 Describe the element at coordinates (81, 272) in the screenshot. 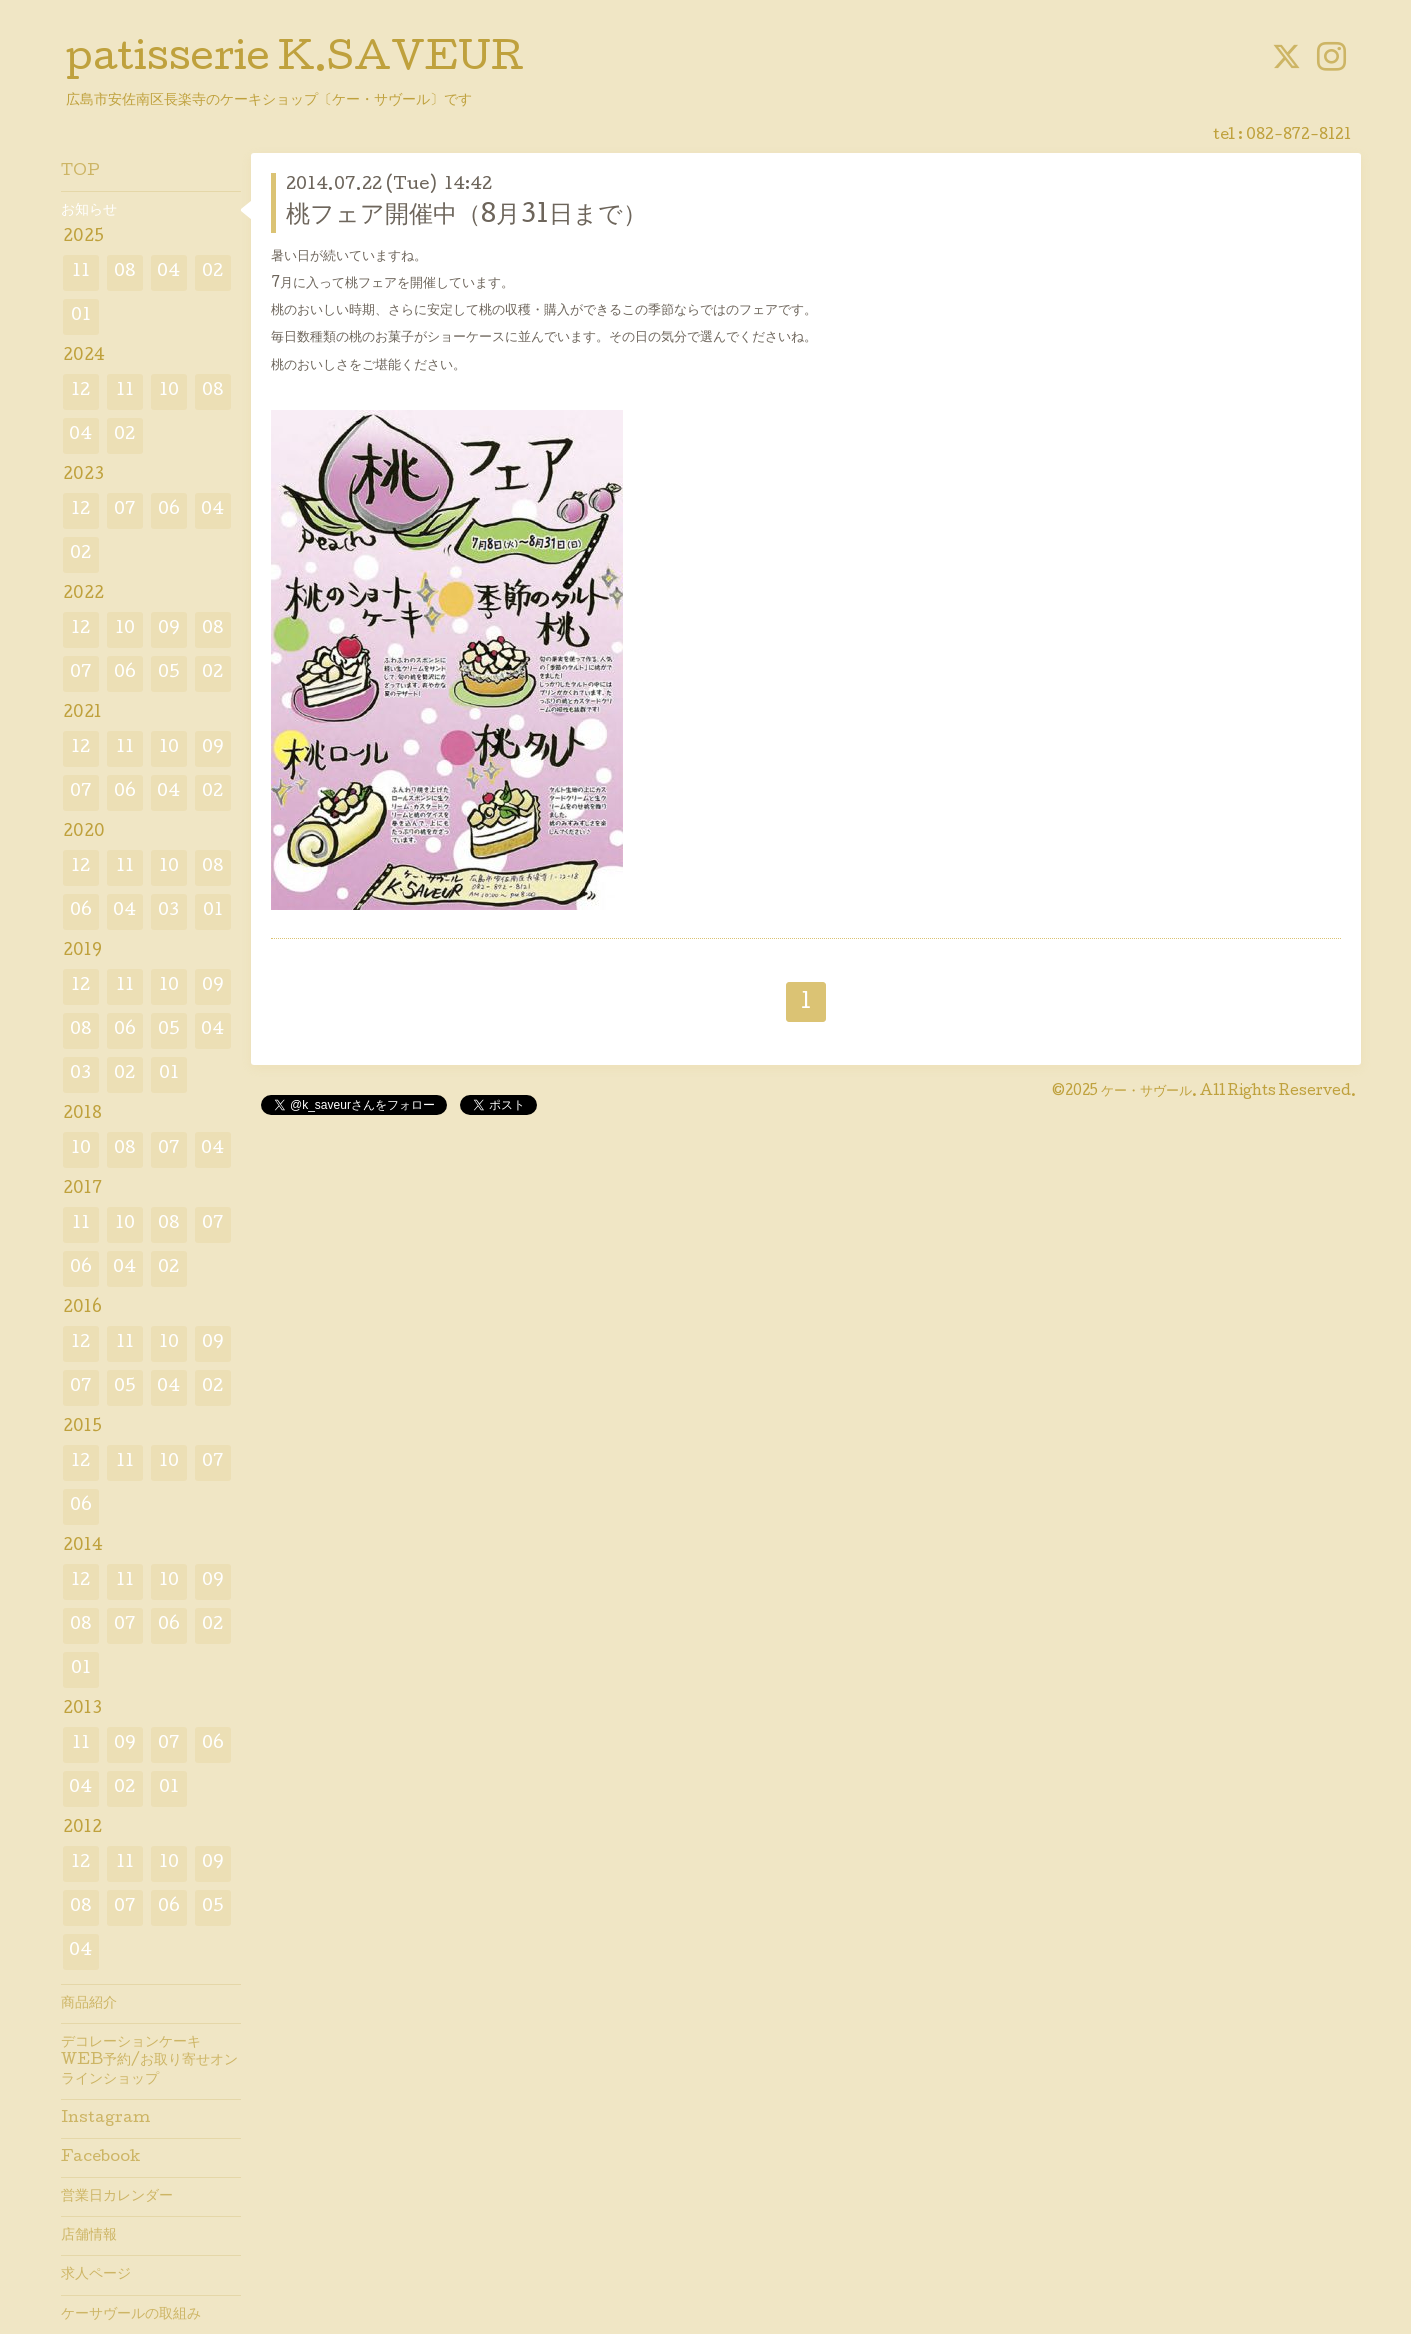

I see `11` at that location.